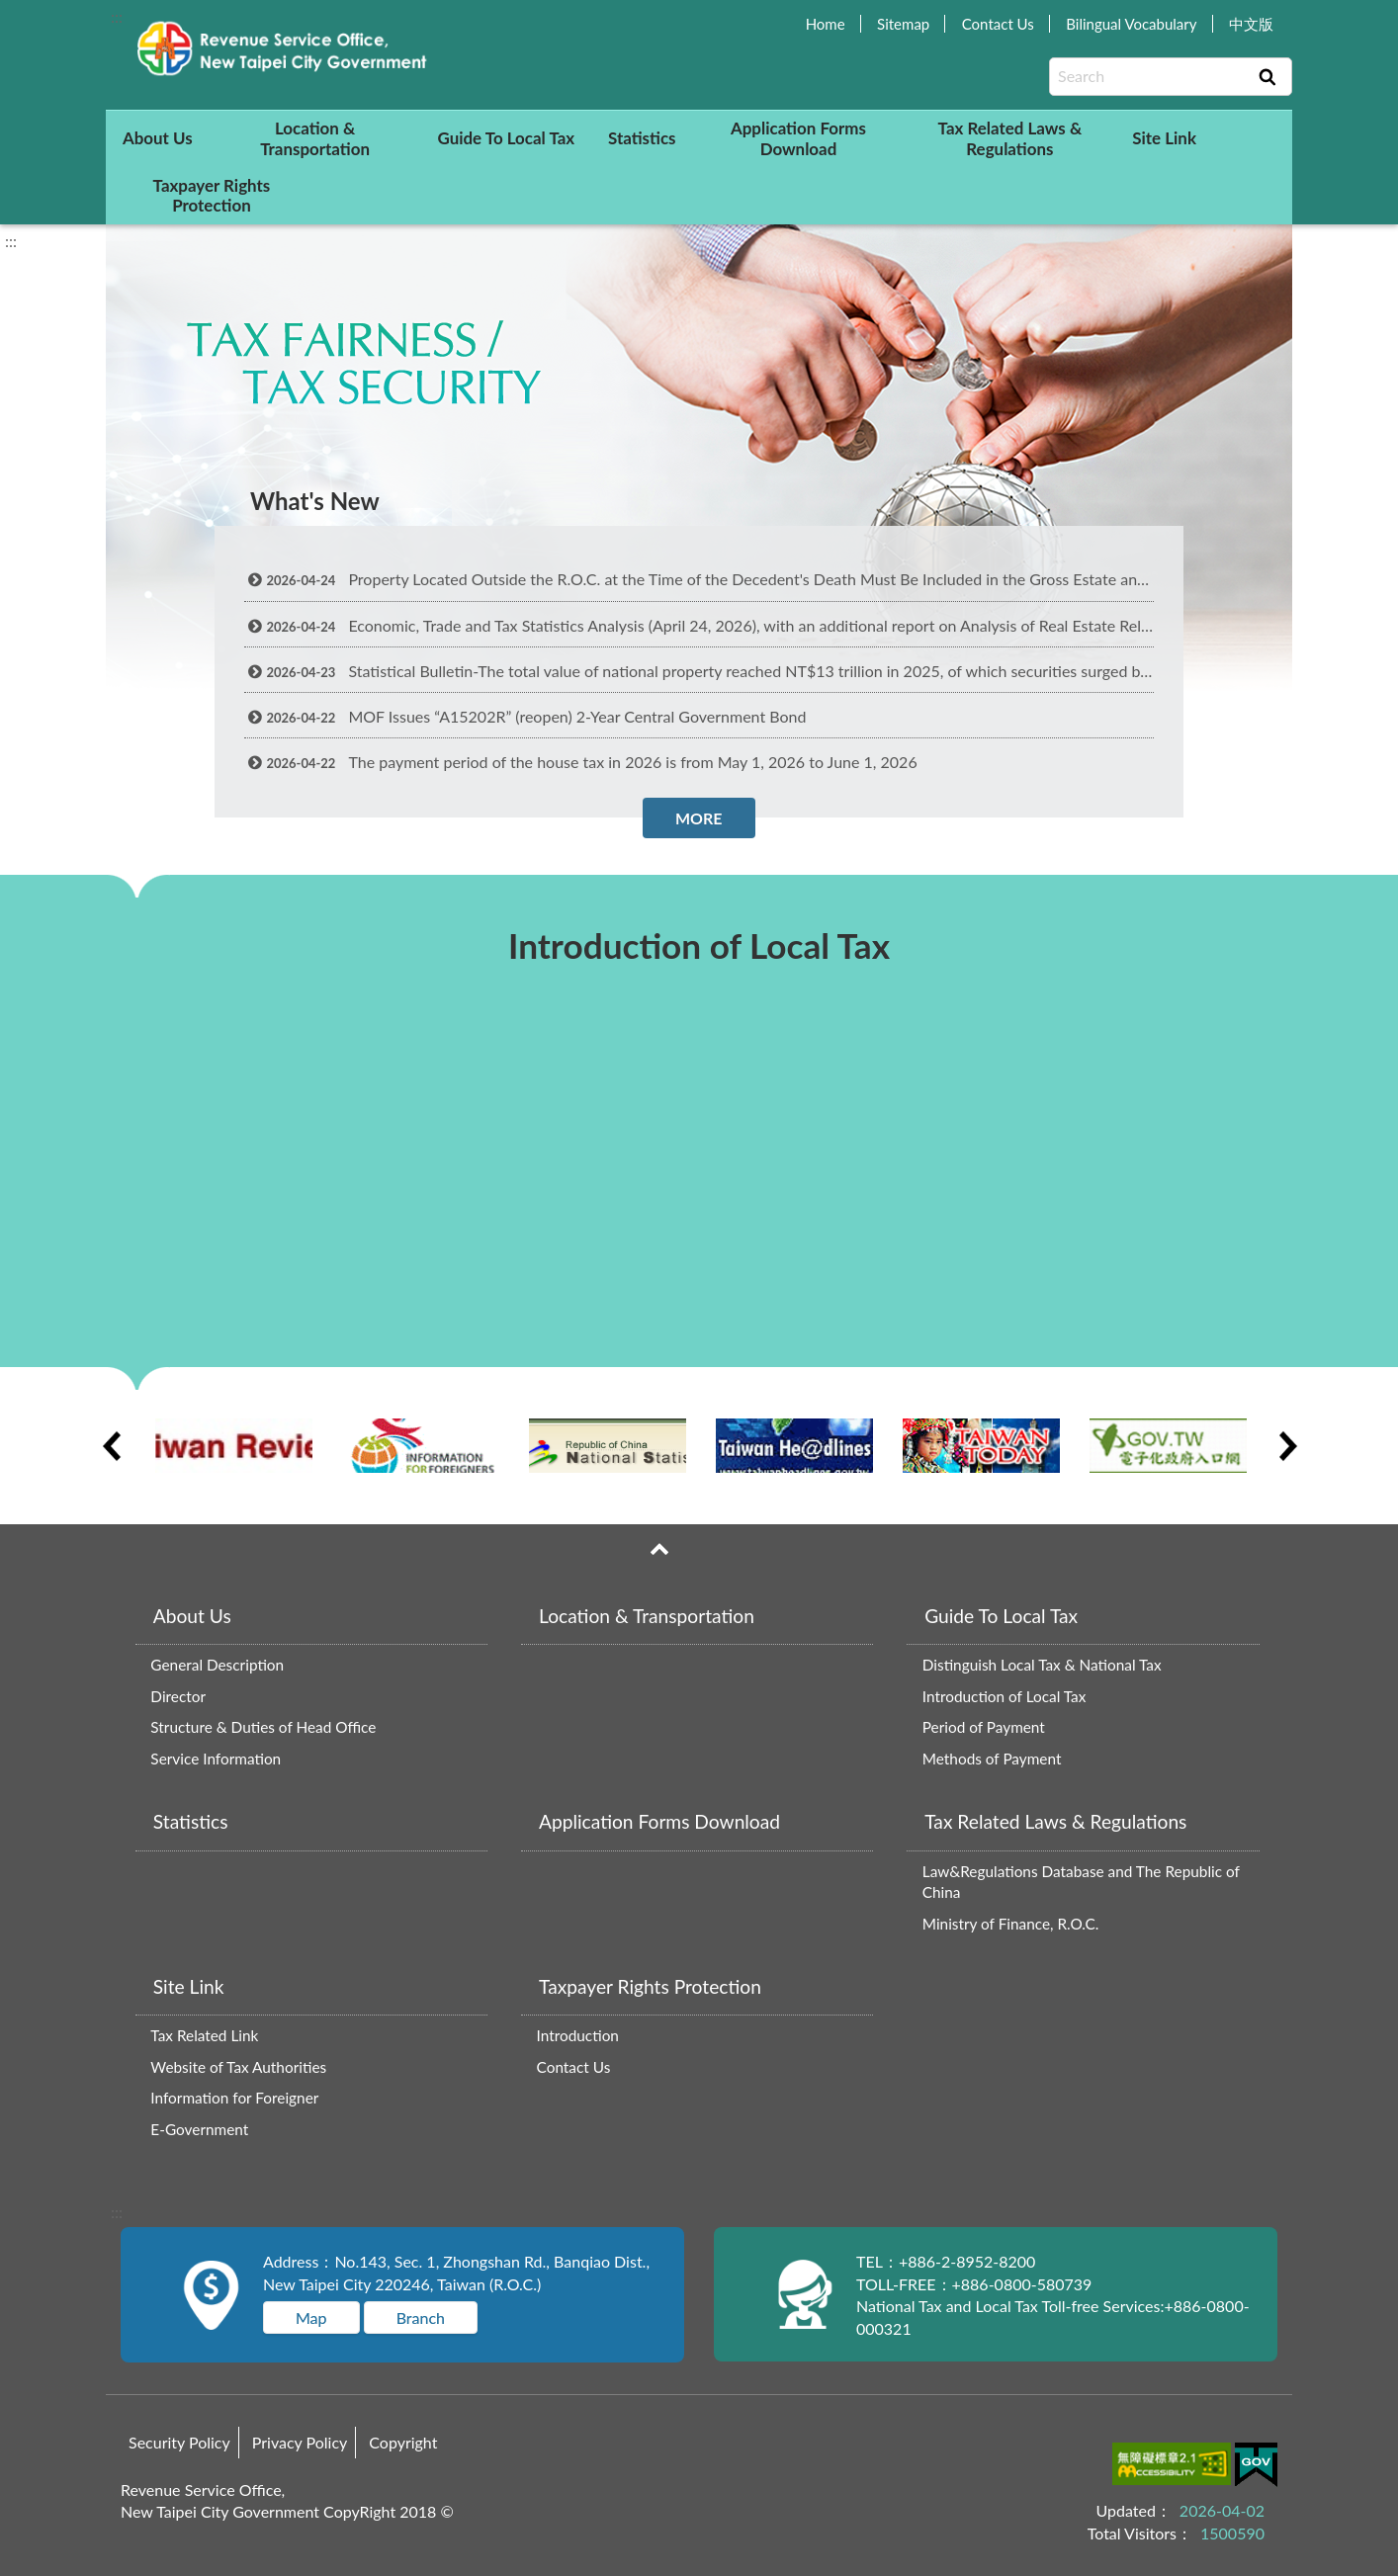  What do you see at coordinates (420, 2317) in the screenshot?
I see `Branch` at bounding box center [420, 2317].